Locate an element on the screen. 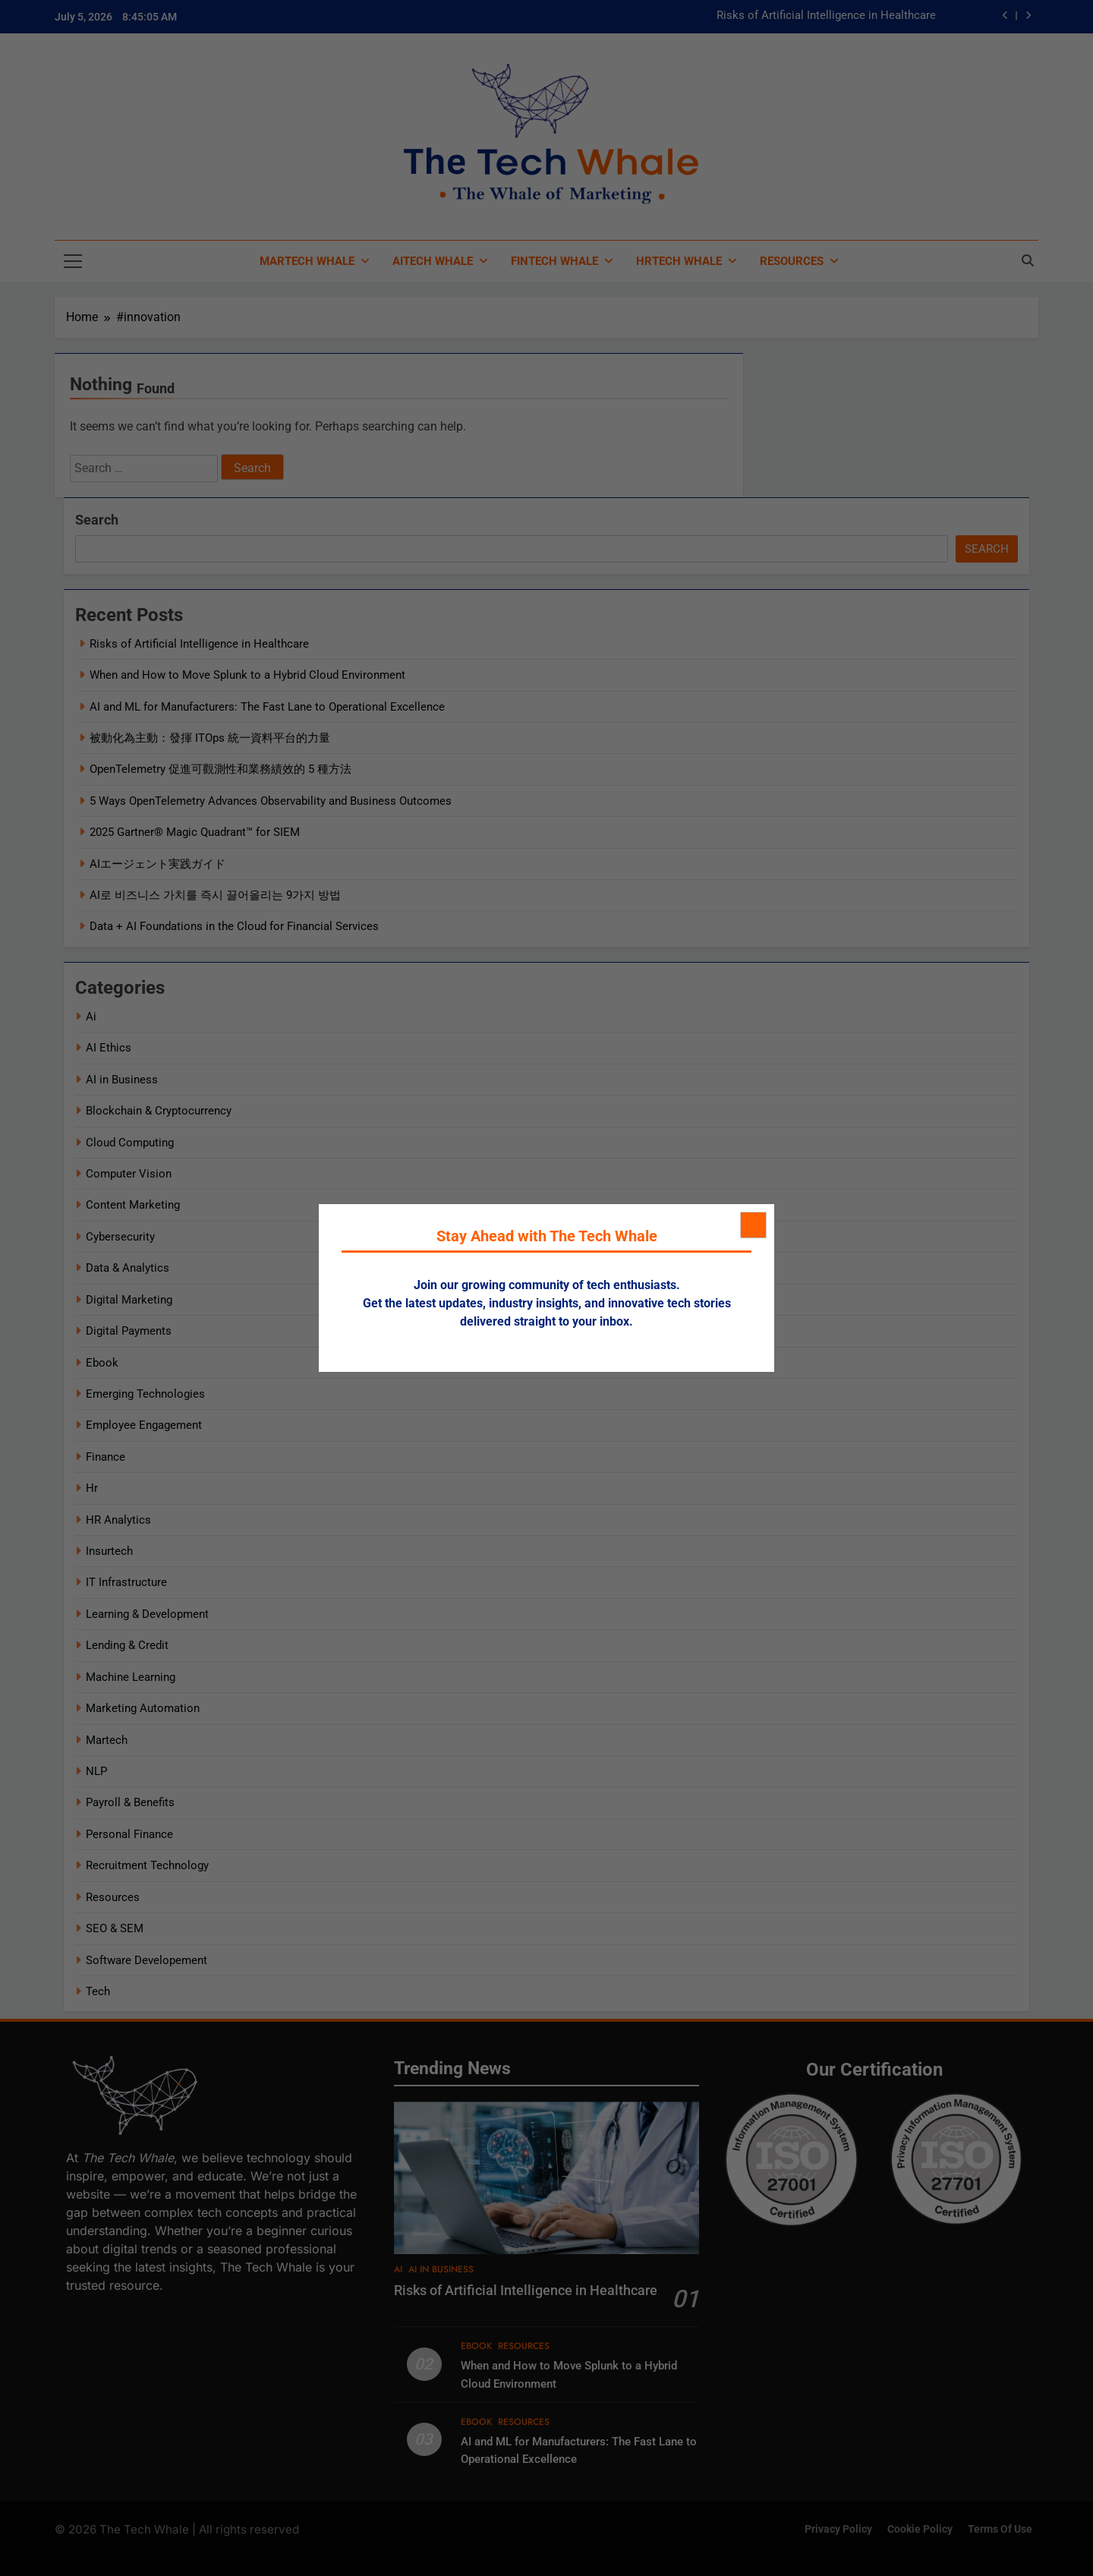 Image resolution: width=1093 pixels, height=2576 pixels. Payroll & Benefits is located at coordinates (130, 1802).